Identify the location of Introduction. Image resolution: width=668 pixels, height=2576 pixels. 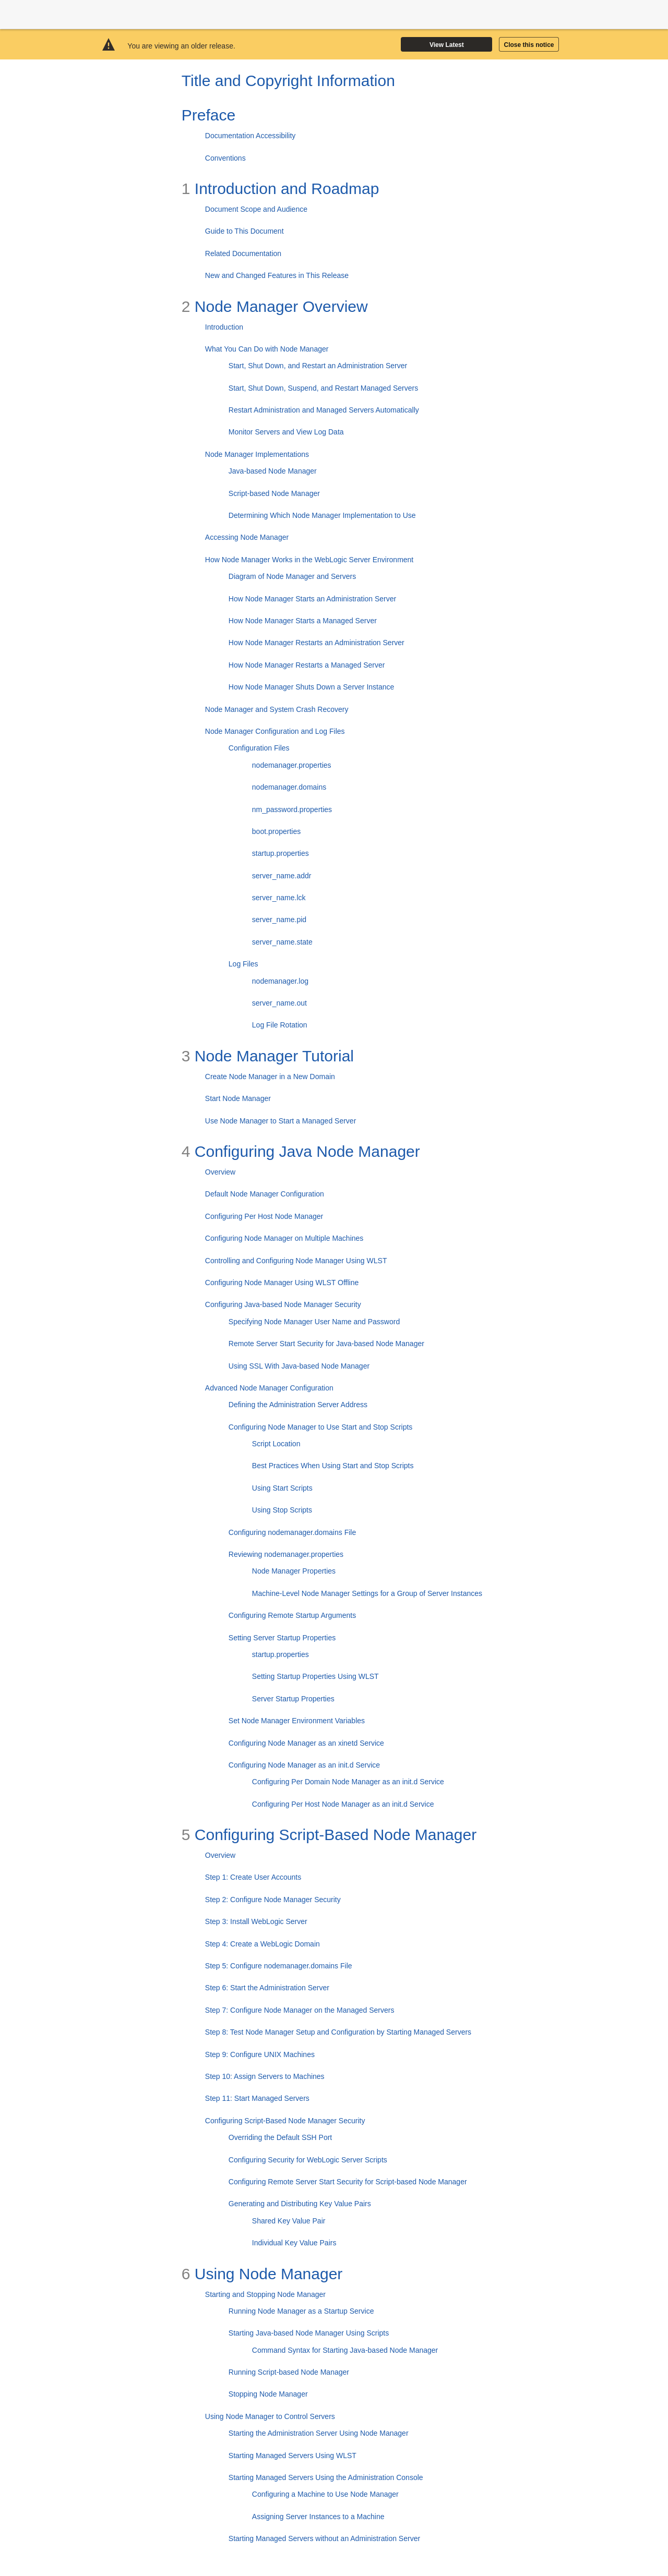
(224, 327).